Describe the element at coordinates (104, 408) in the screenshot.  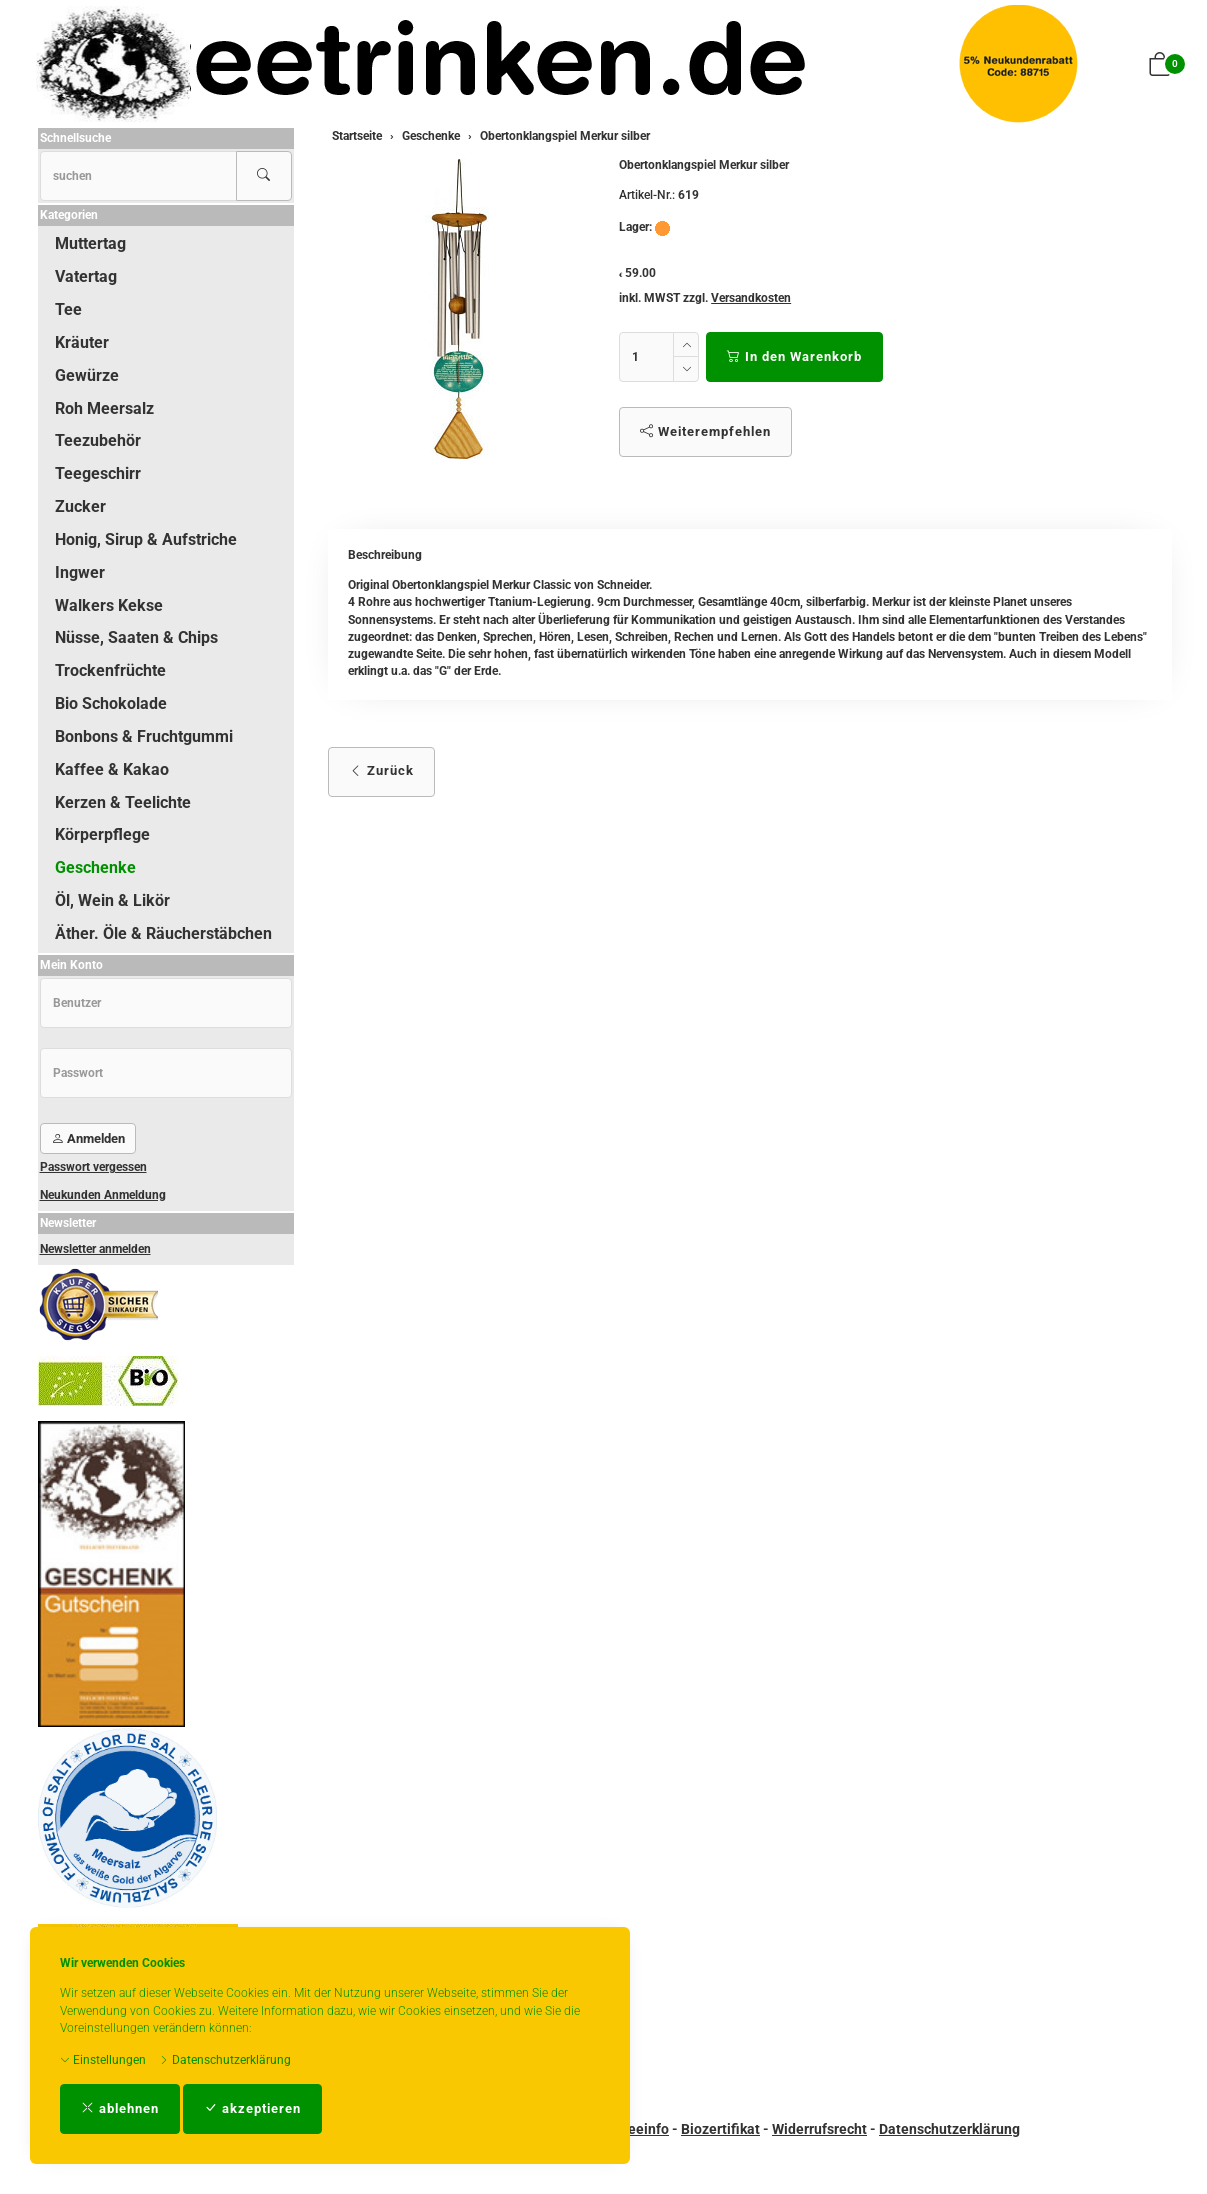
I see `Roh Meersalz` at that location.